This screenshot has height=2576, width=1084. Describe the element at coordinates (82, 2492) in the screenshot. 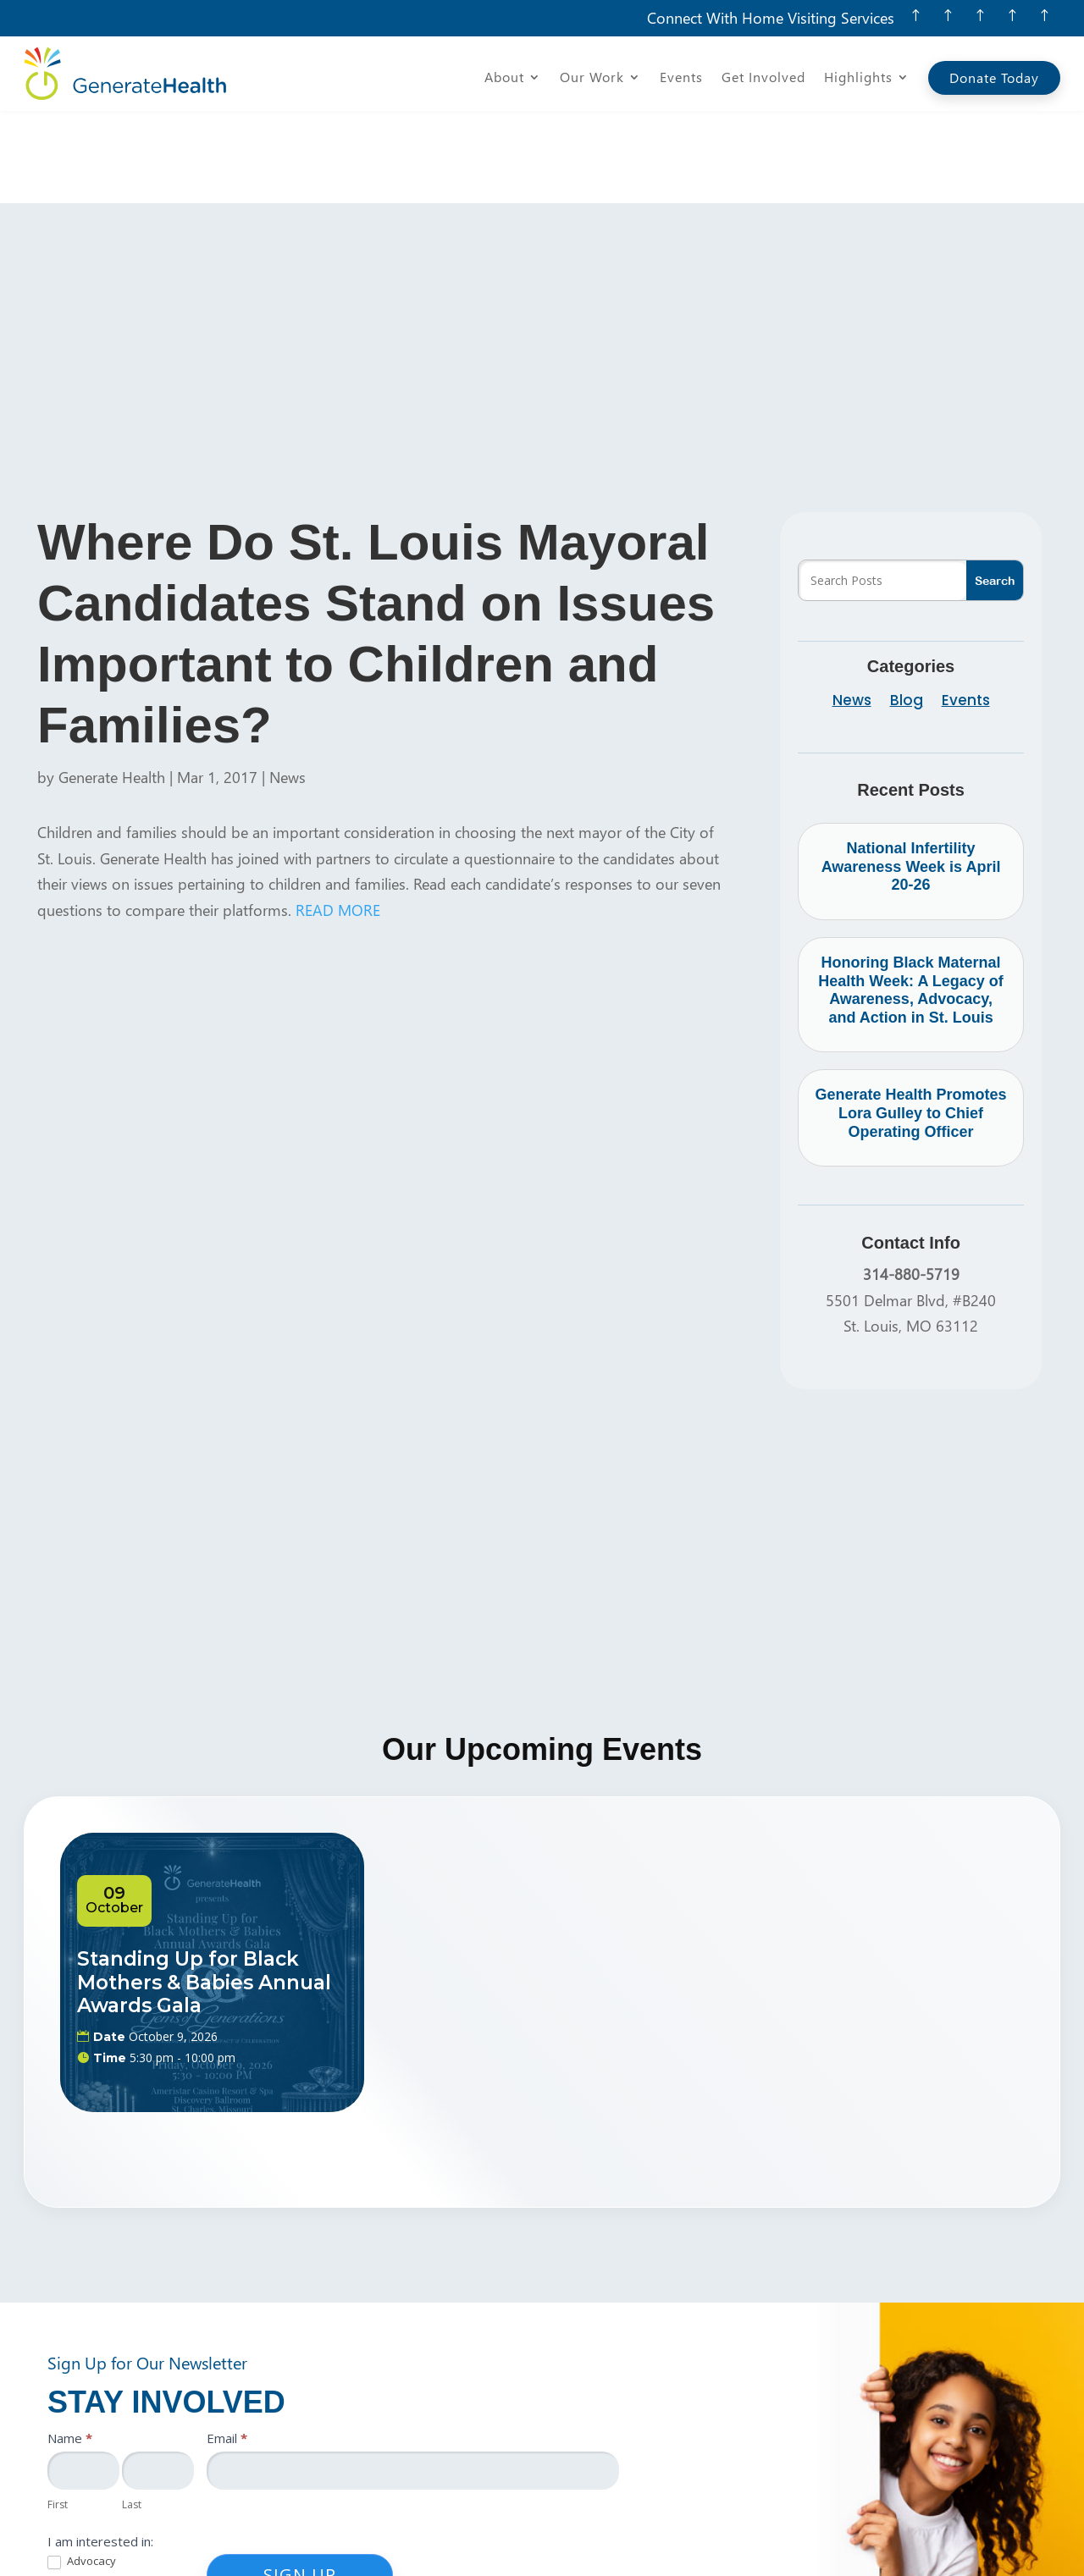

I see `Education` at that location.